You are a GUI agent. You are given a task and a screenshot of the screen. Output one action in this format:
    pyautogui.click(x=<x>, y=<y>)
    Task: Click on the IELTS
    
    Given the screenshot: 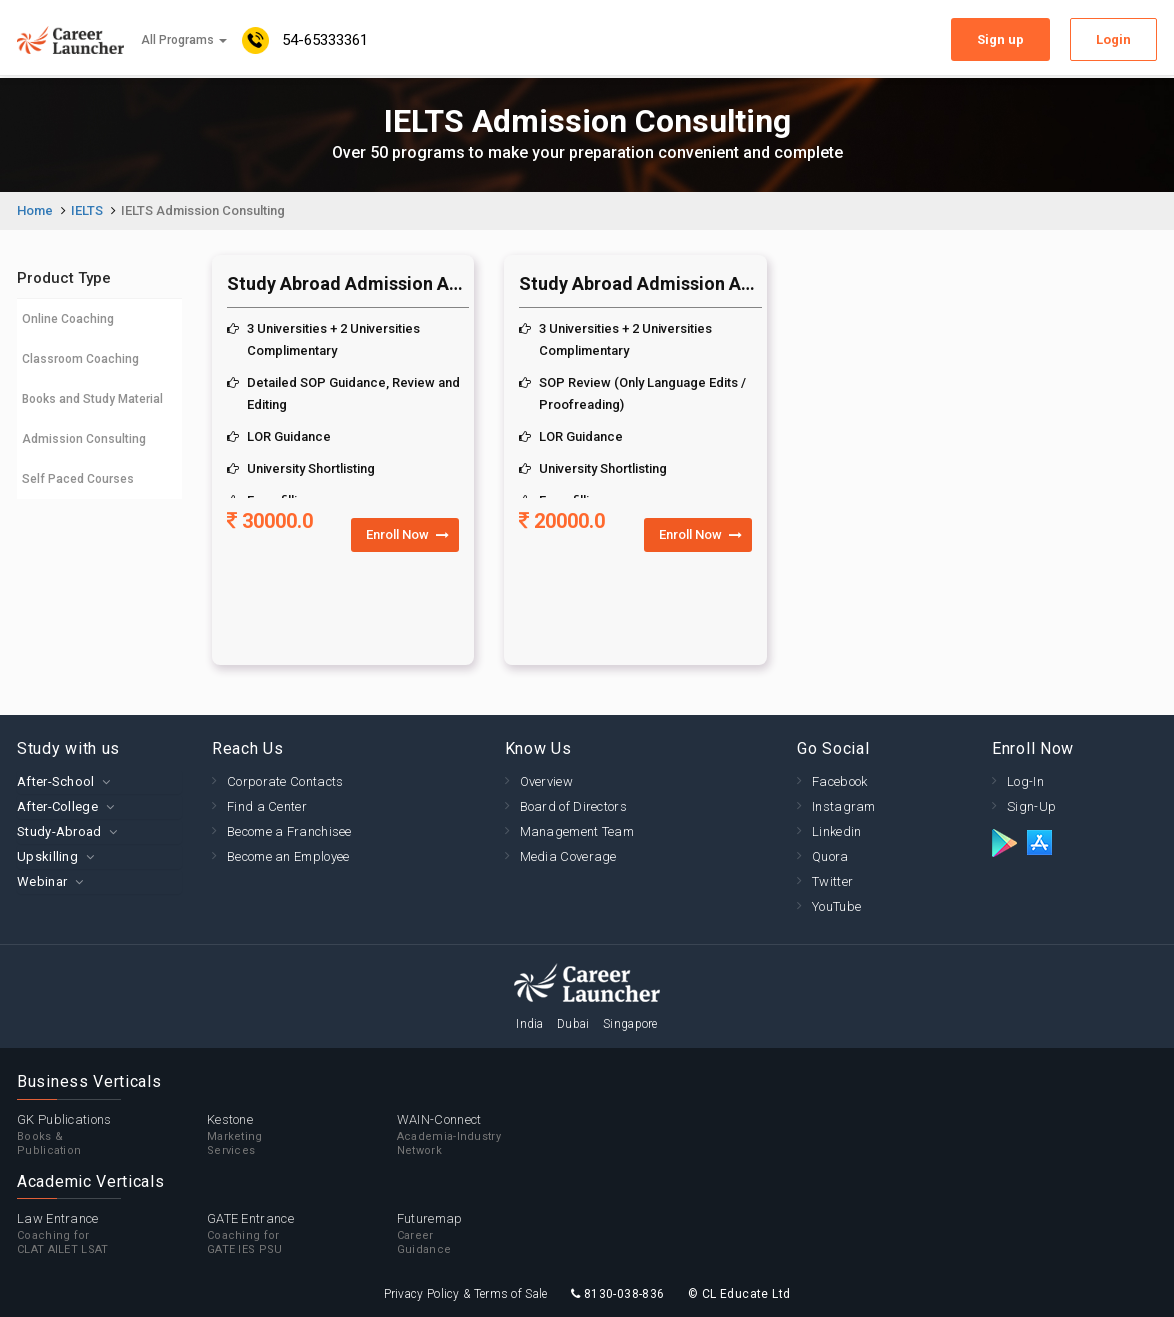 What is the action you would take?
    pyautogui.click(x=87, y=210)
    